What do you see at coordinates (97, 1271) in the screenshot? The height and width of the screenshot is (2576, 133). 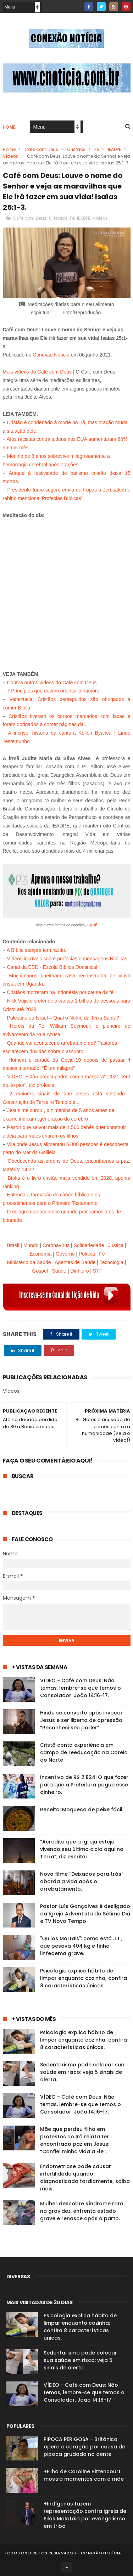 I see `STF` at bounding box center [97, 1271].